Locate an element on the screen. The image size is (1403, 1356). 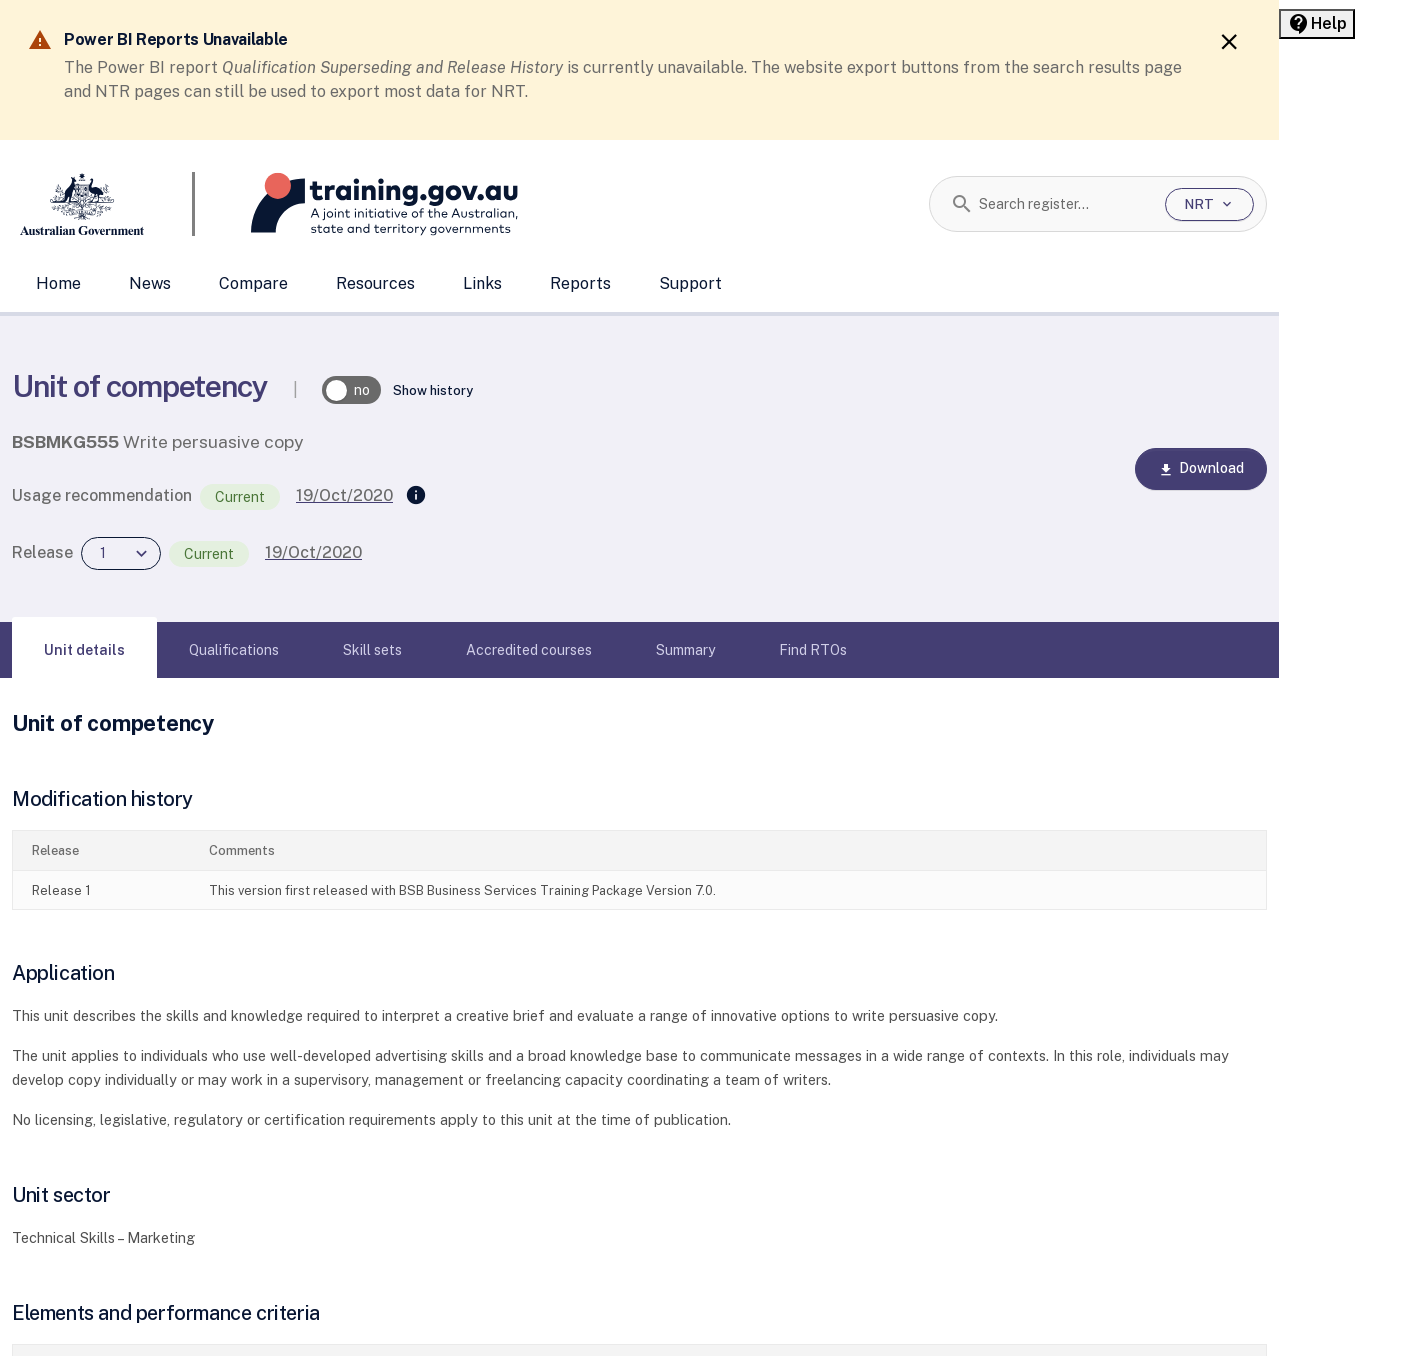
Compare is located at coordinates (253, 283).